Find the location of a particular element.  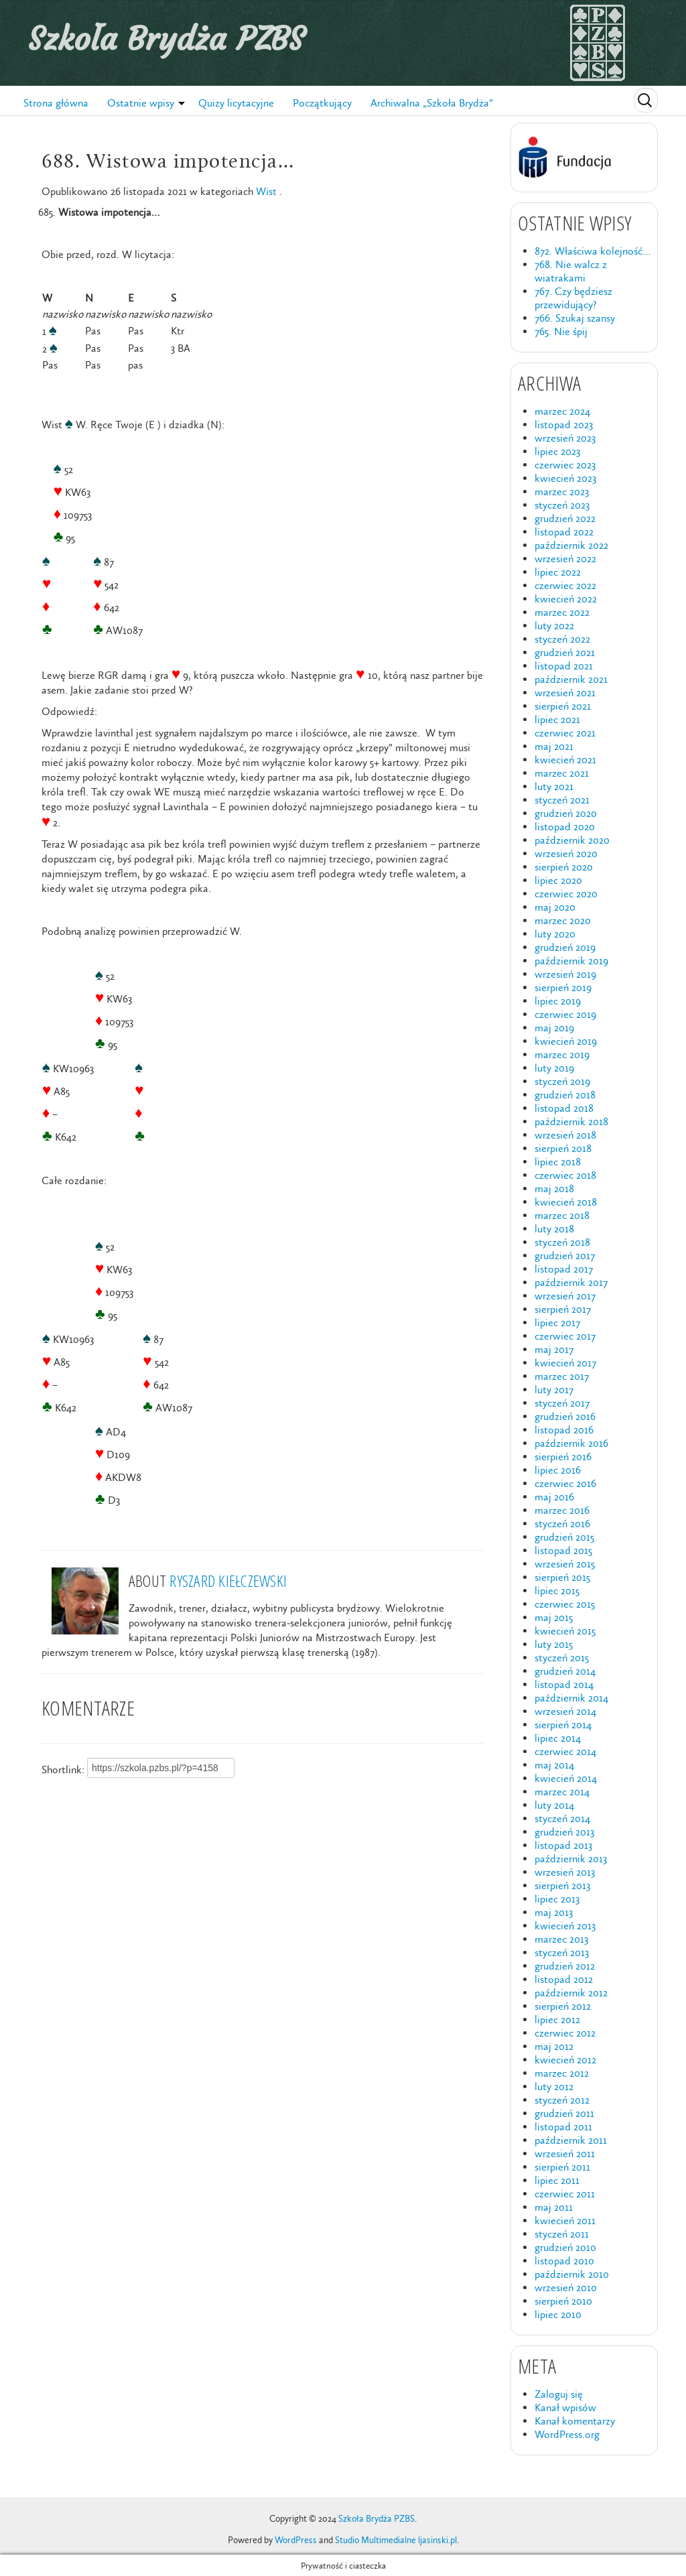

lipiec 2014 is located at coordinates (558, 1738).